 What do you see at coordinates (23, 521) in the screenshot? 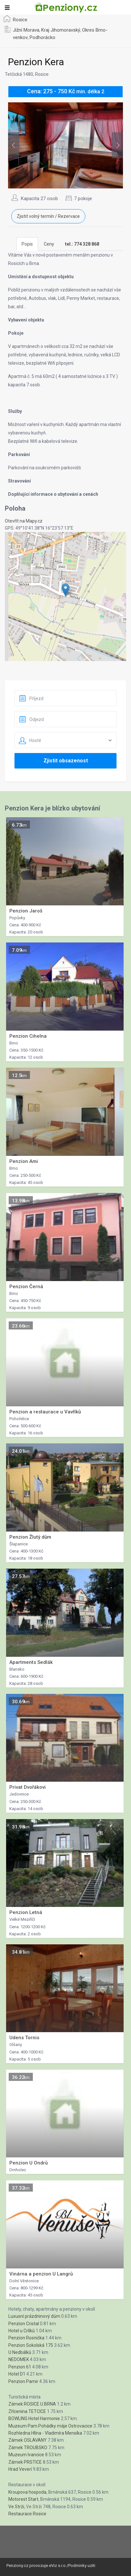
I see `Otevřít na Mapy.cz` at bounding box center [23, 521].